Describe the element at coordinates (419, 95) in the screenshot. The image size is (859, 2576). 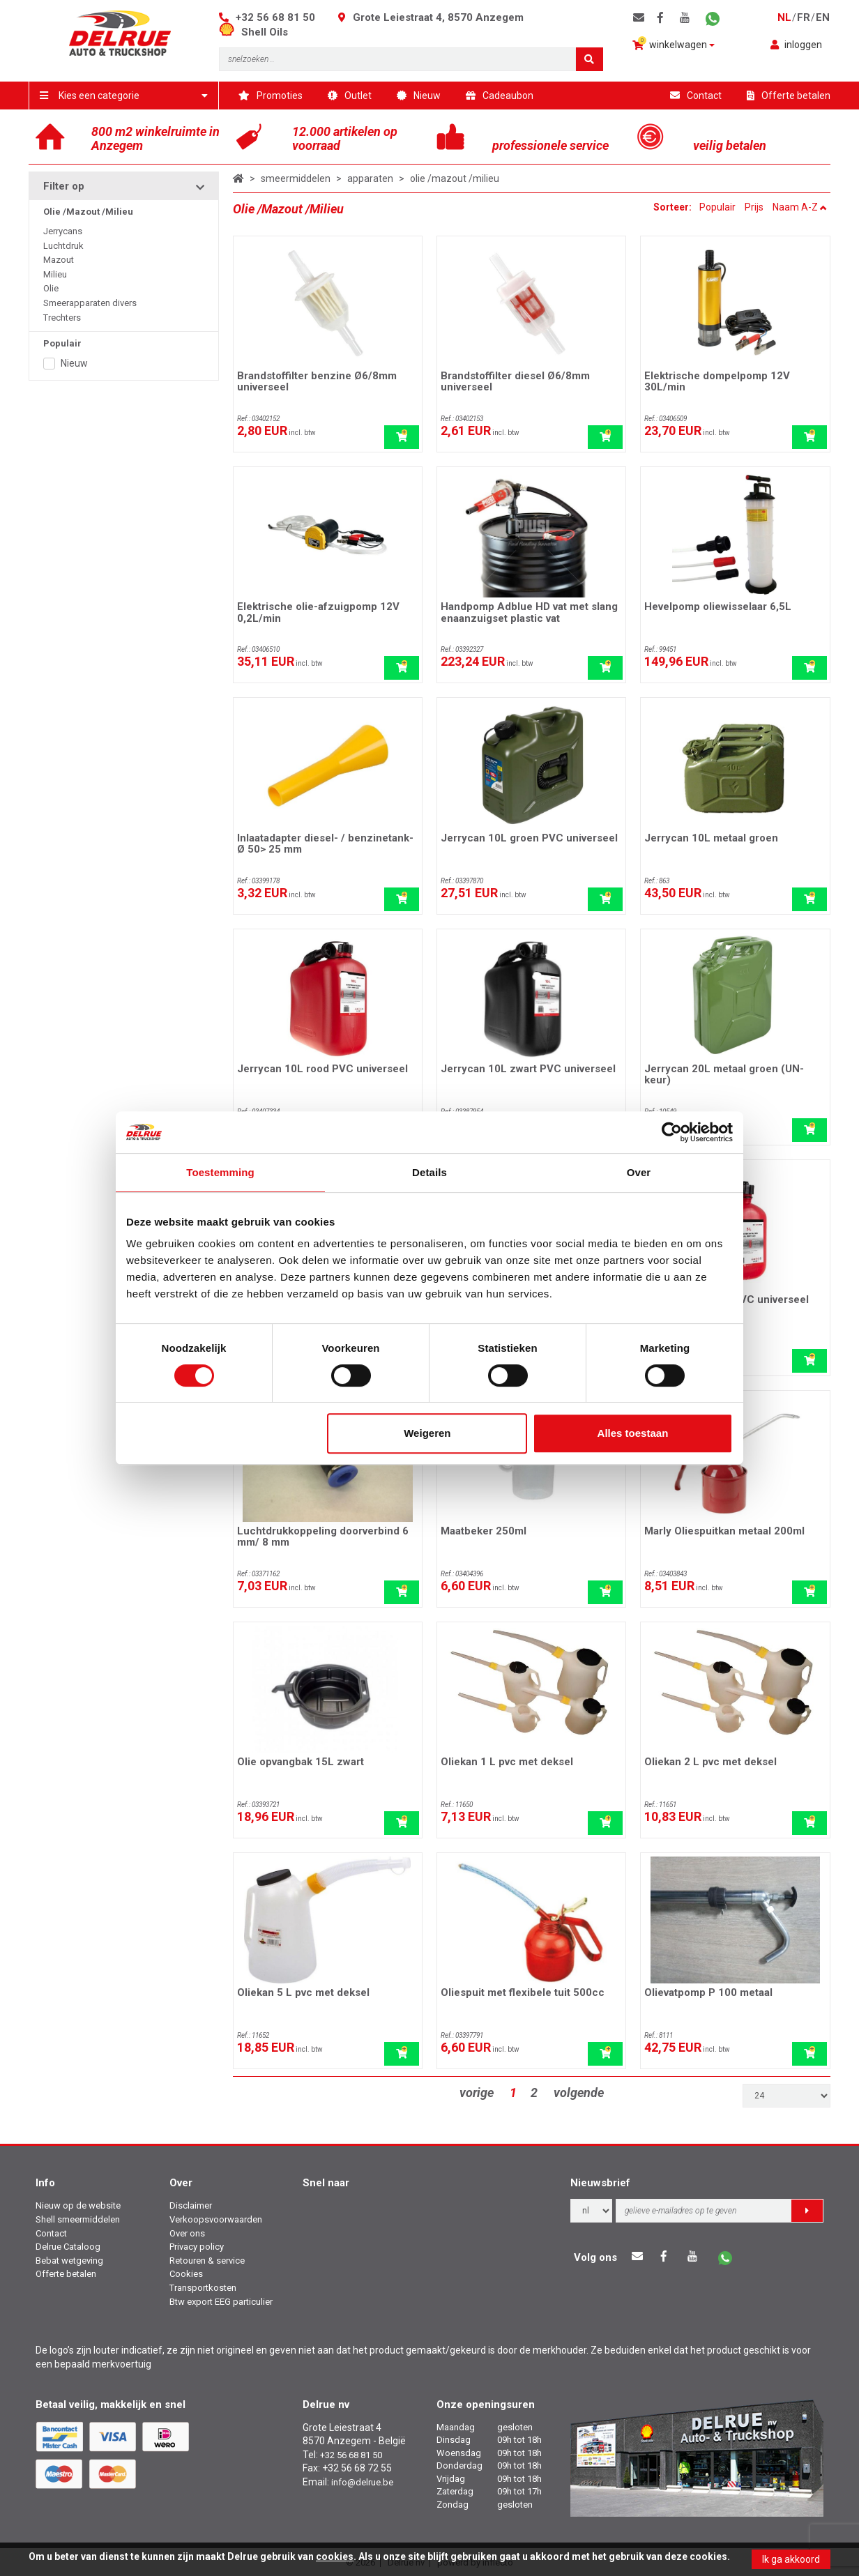
I see `Nieuw` at that location.